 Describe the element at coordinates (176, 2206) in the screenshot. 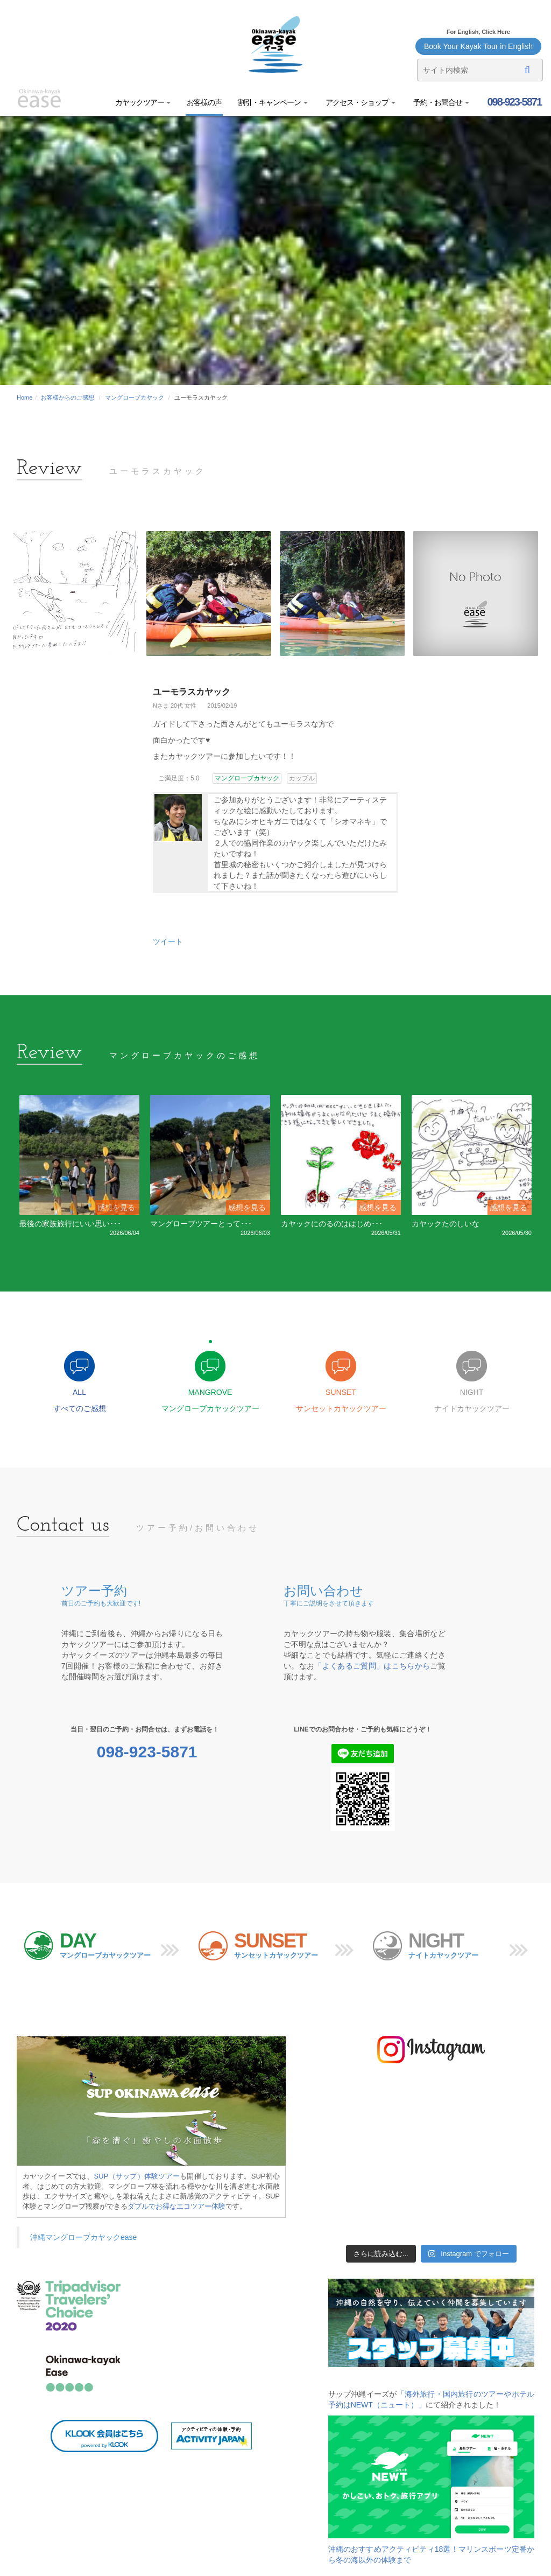

I see `ダブルでお得なエコツアー体験` at that location.